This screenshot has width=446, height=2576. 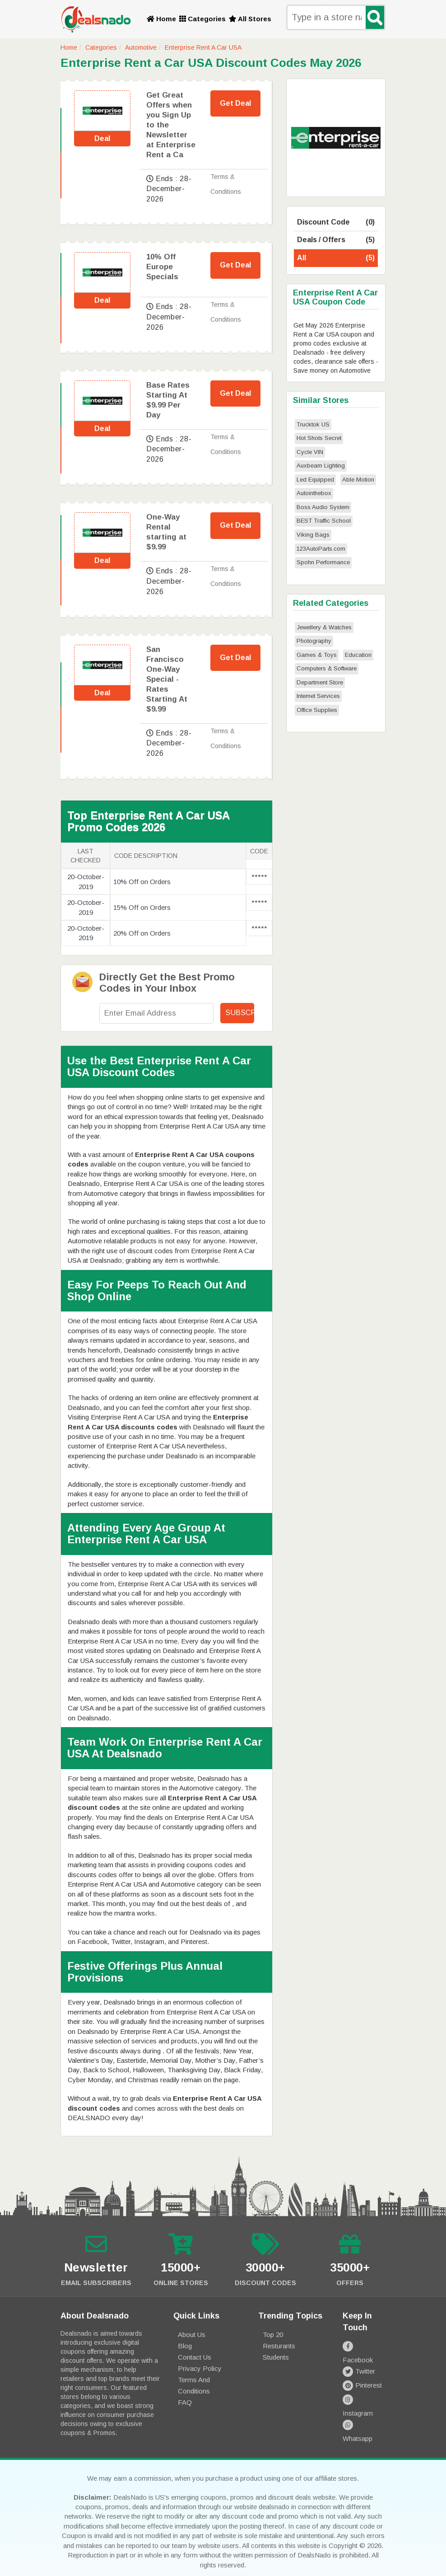 What do you see at coordinates (203, 47) in the screenshot?
I see `Enterprise Rent A Car USA` at bounding box center [203, 47].